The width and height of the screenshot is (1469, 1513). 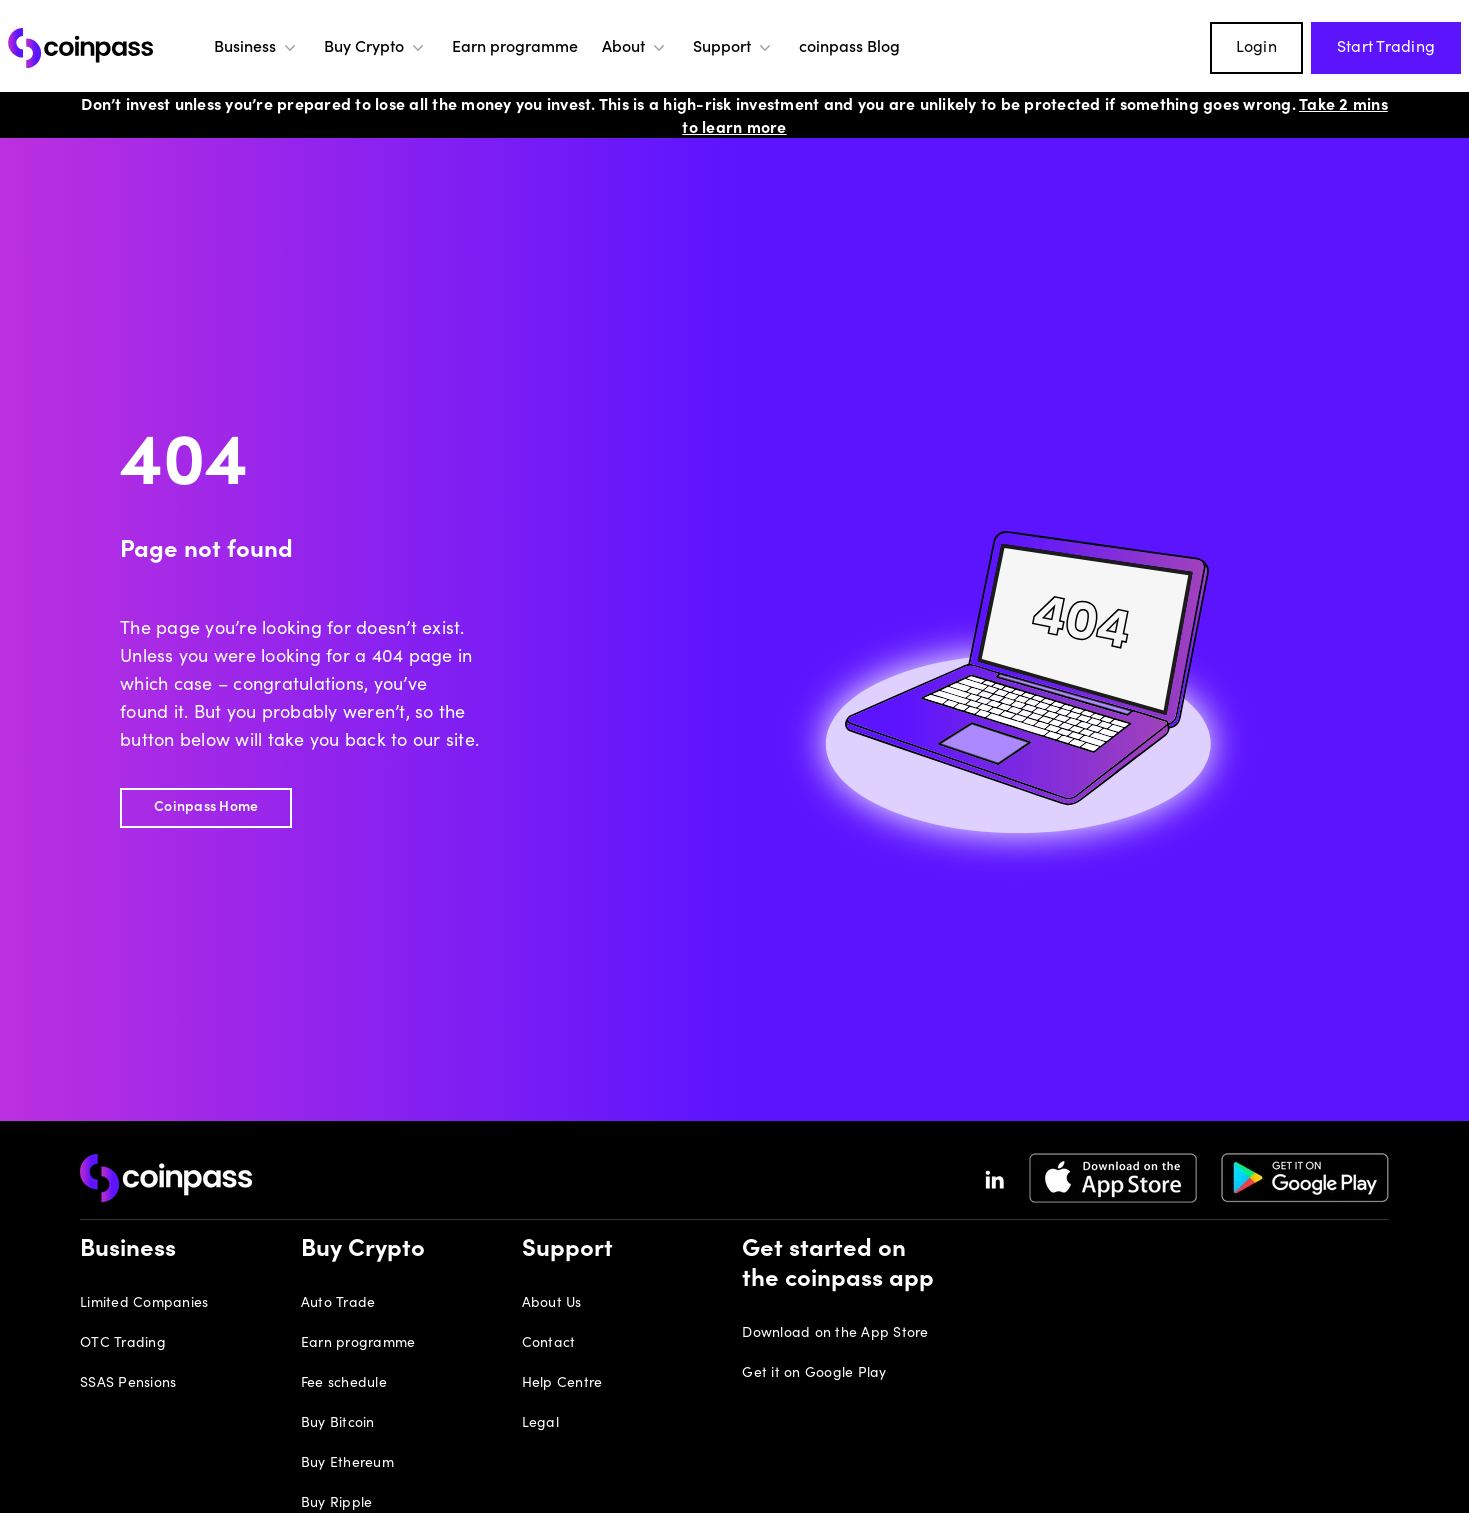 What do you see at coordinates (814, 1374) in the screenshot?
I see `Get it on Google Play` at bounding box center [814, 1374].